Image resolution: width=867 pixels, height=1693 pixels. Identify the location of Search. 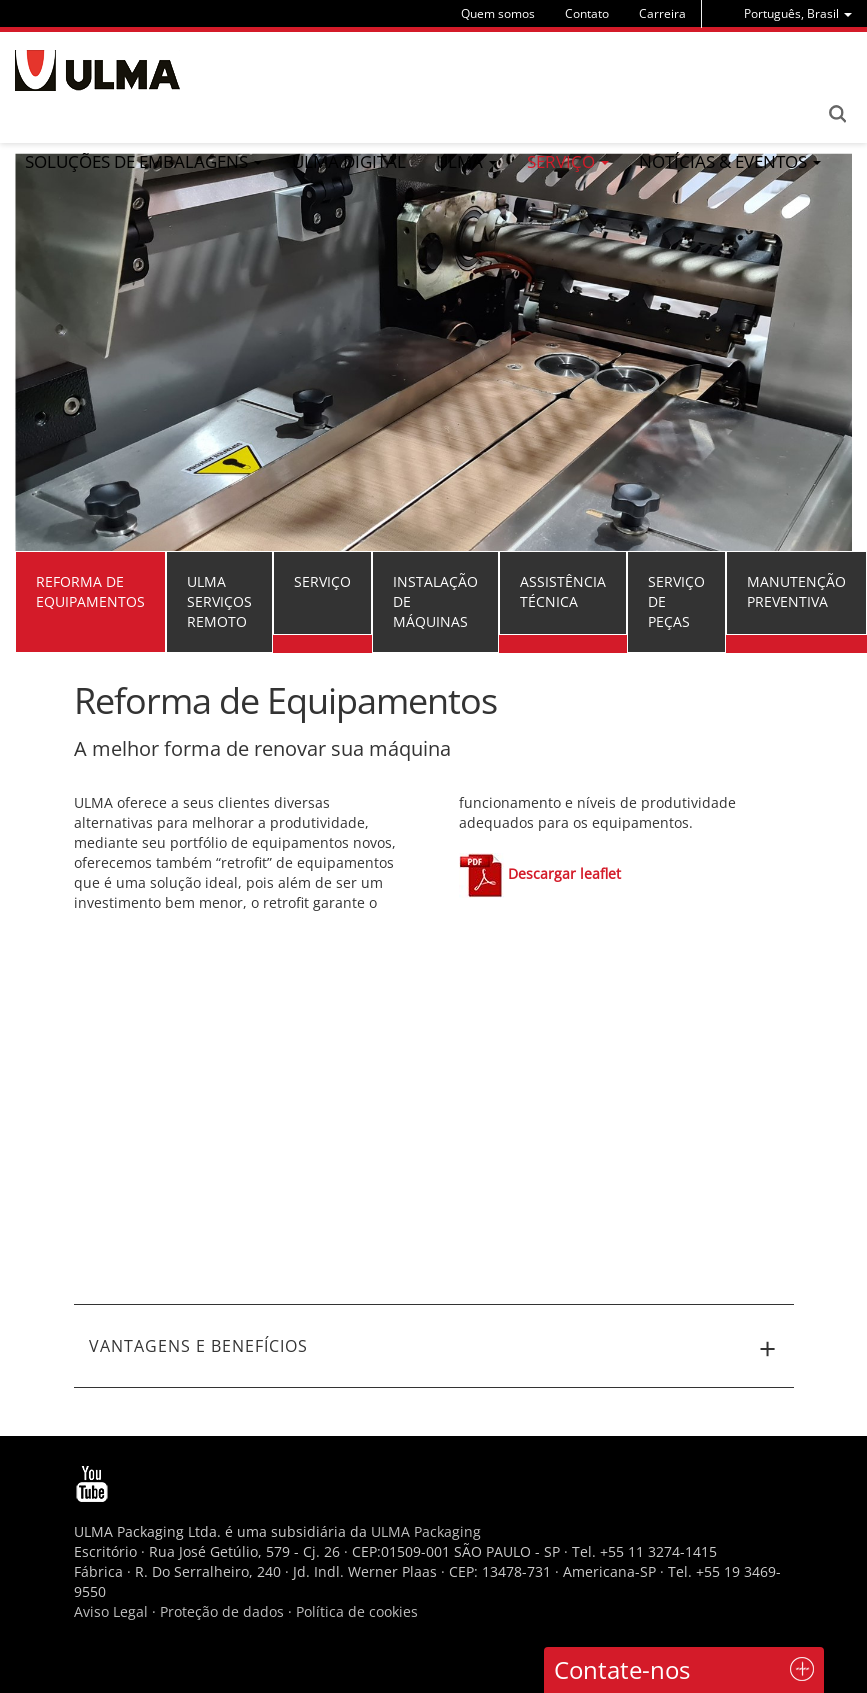
(837, 114).